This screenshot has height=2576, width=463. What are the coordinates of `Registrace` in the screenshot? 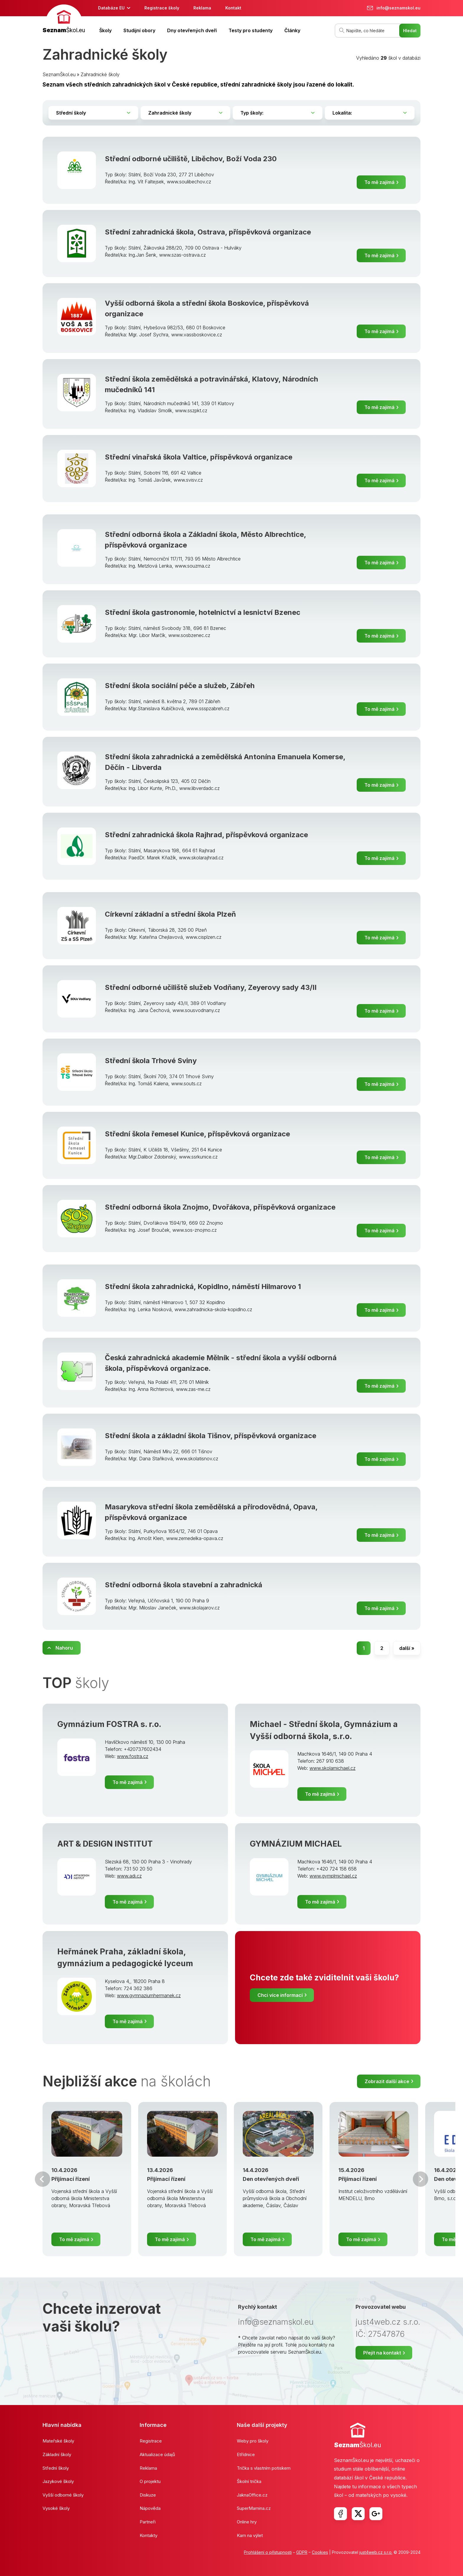 It's located at (151, 2441).